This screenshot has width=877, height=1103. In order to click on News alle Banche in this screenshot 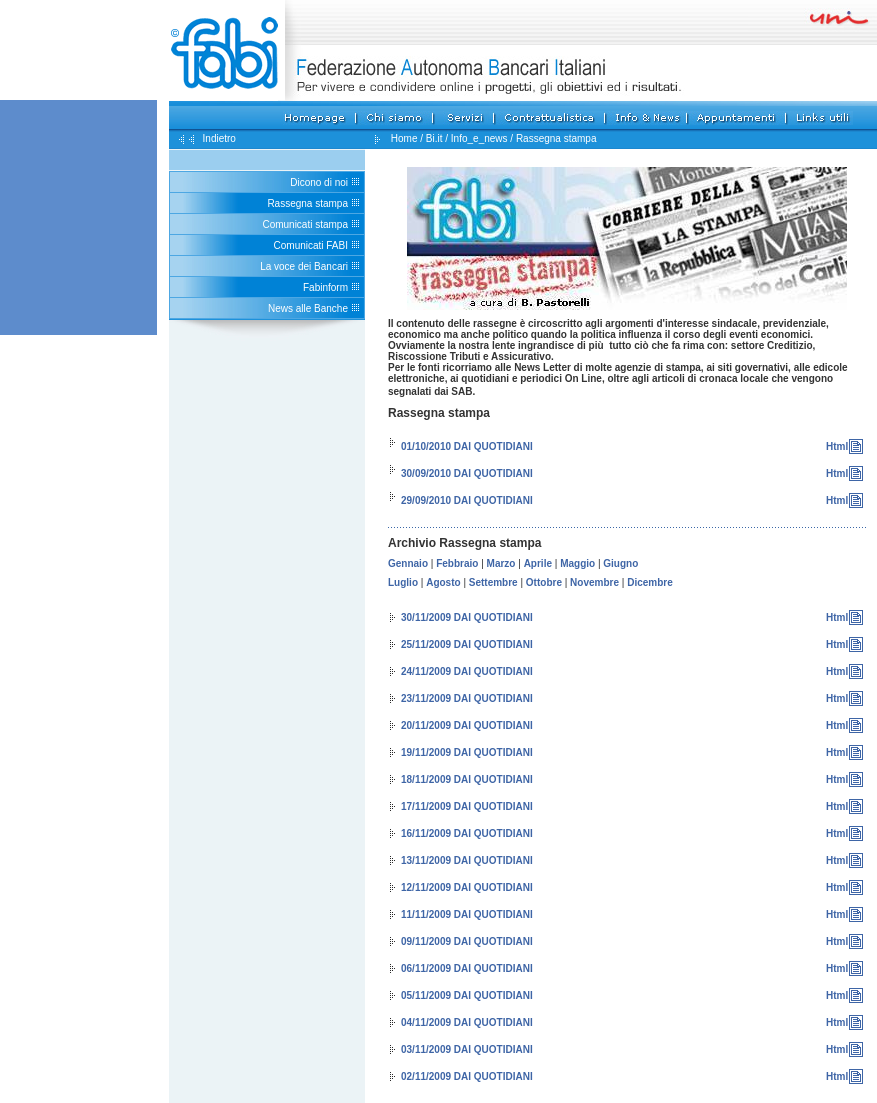, I will do `click(308, 308)`.